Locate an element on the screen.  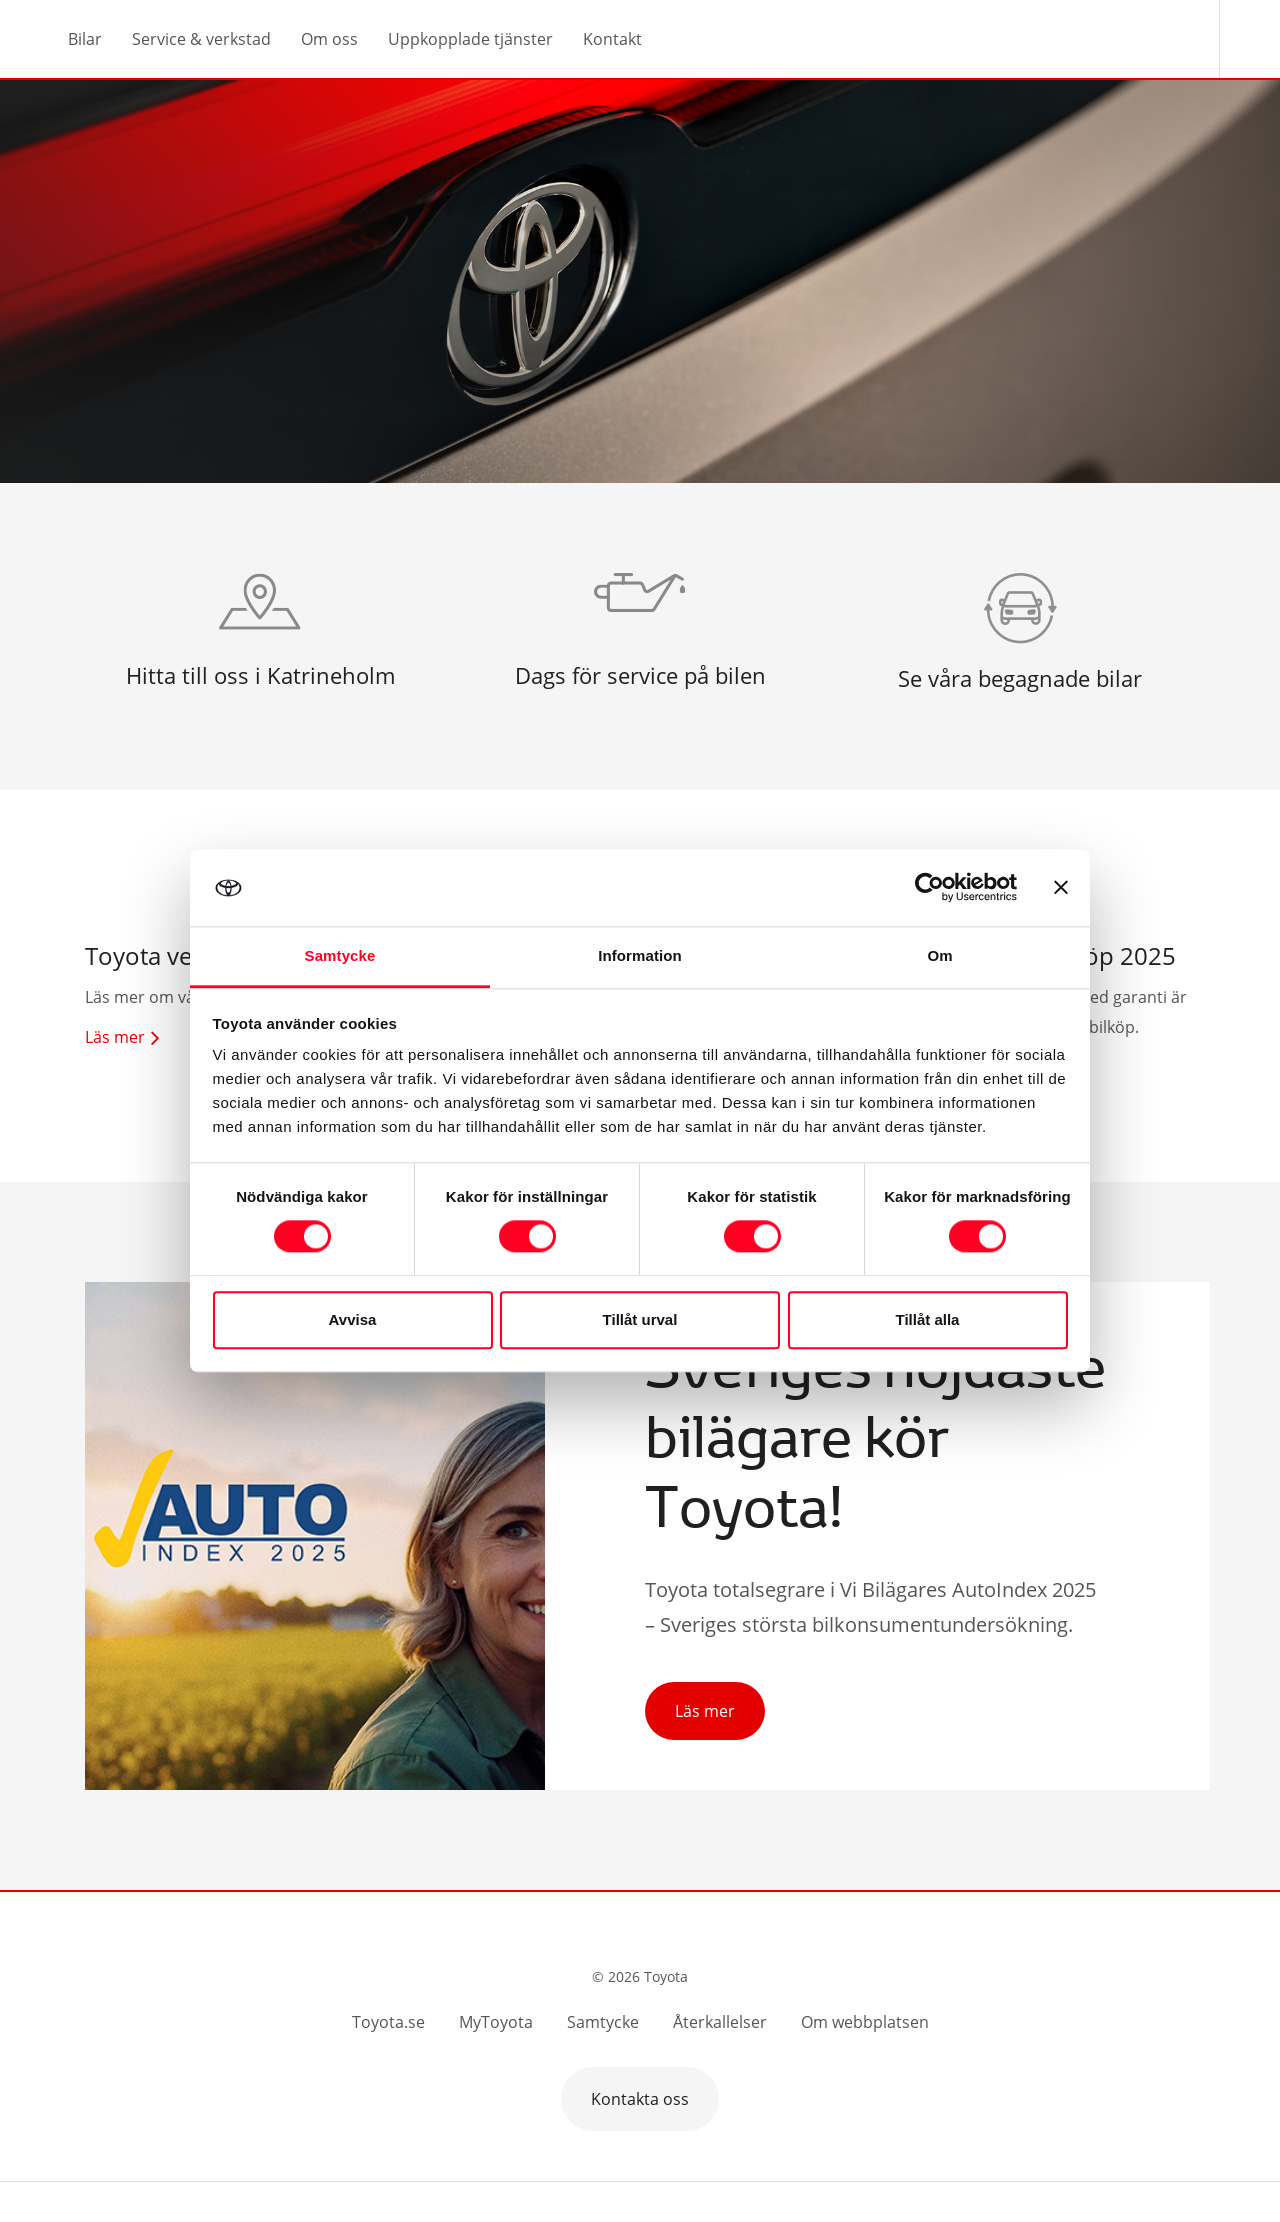
Tillåt alla is located at coordinates (928, 1319).